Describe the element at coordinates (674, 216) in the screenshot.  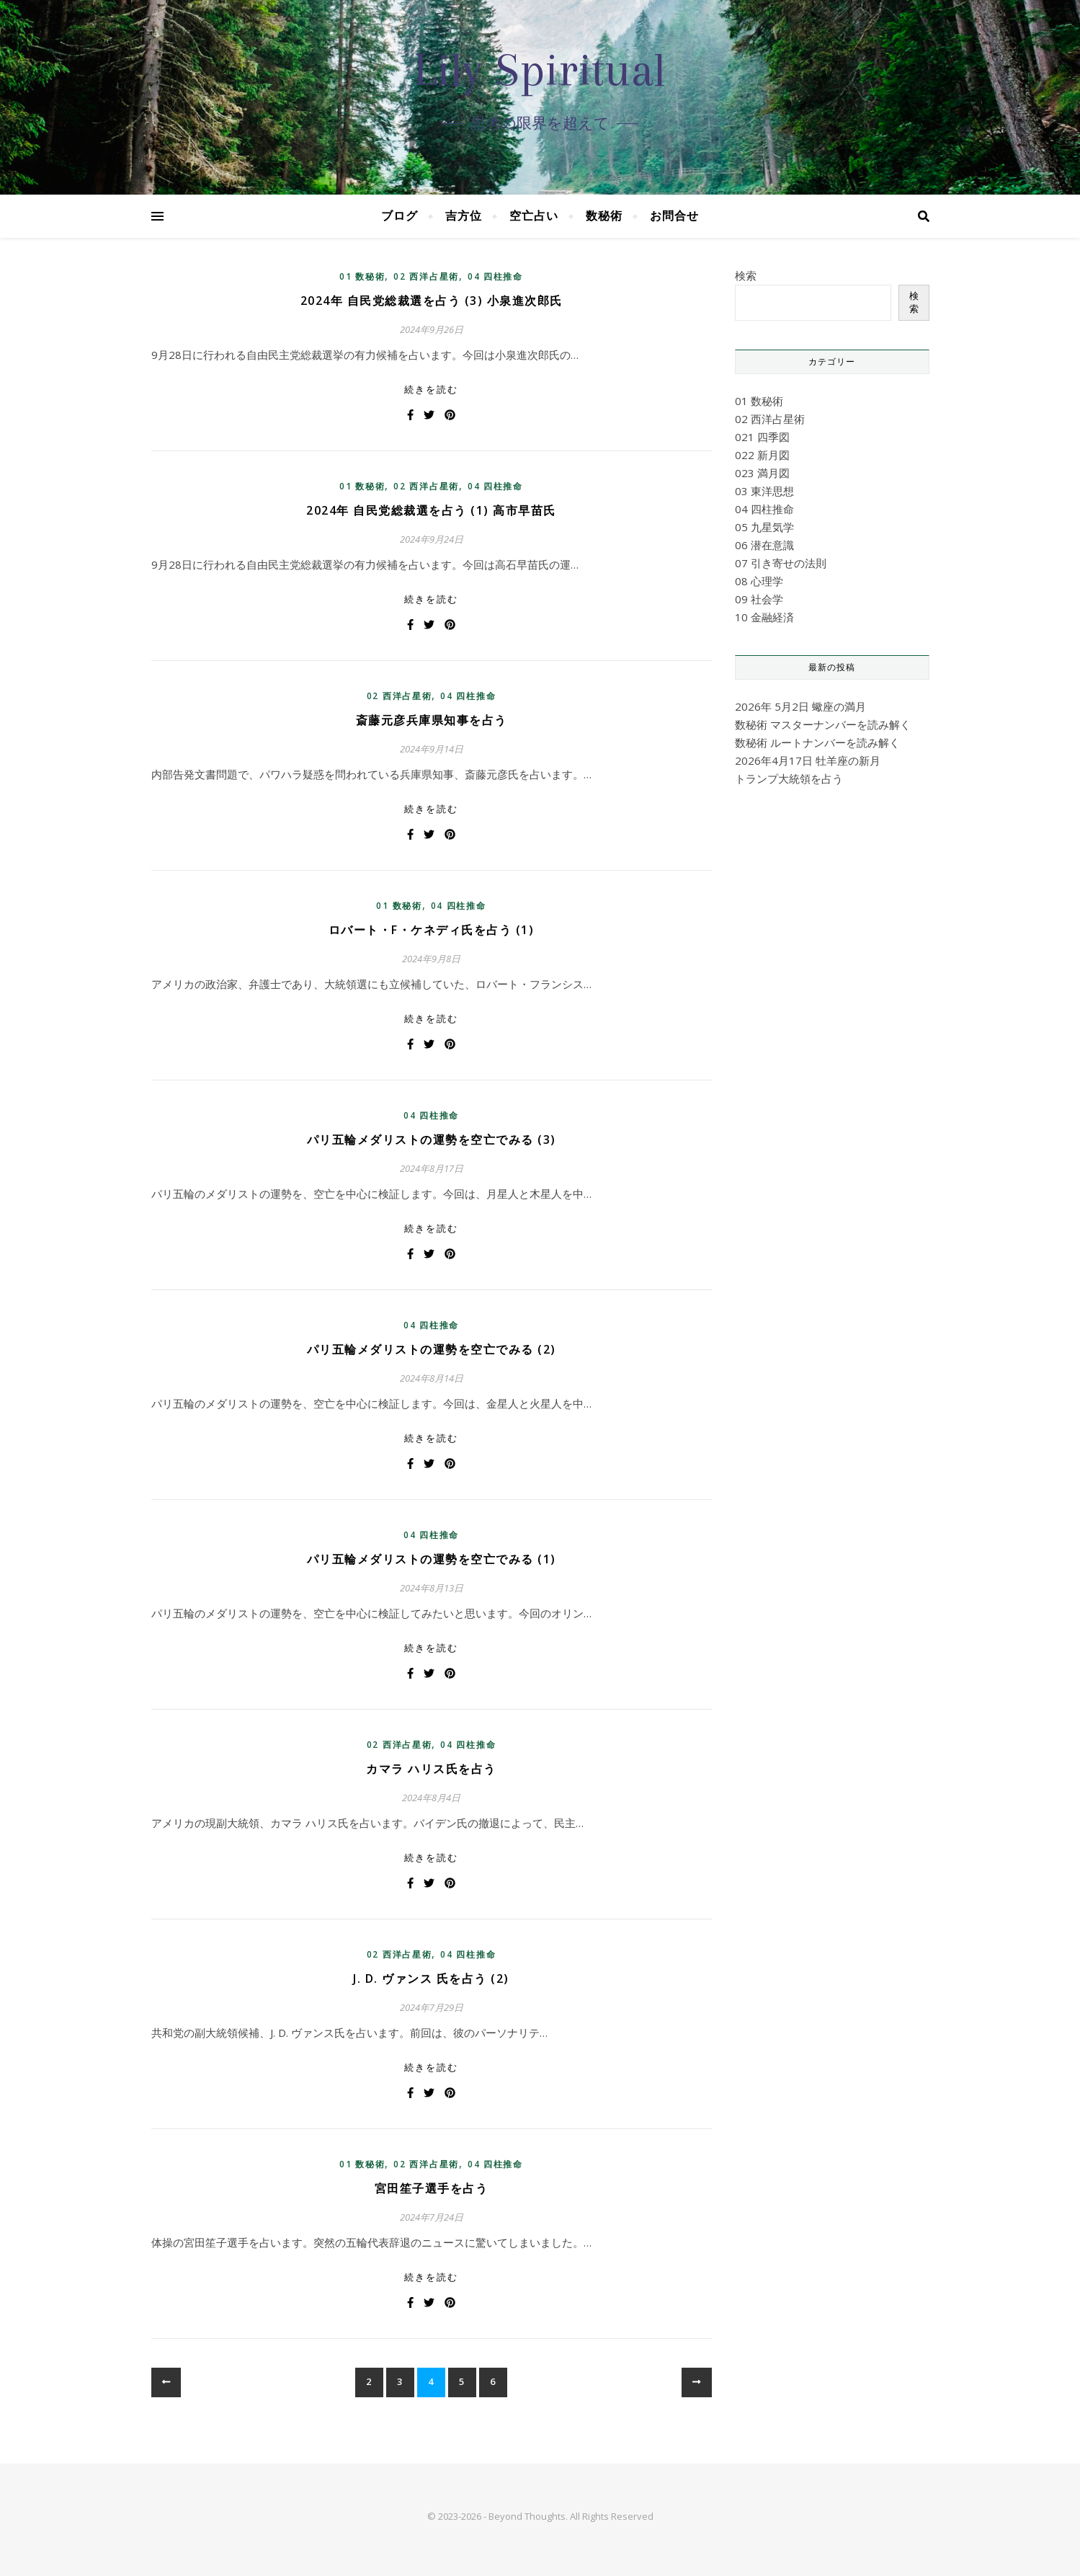
I see `お問合せ` at that location.